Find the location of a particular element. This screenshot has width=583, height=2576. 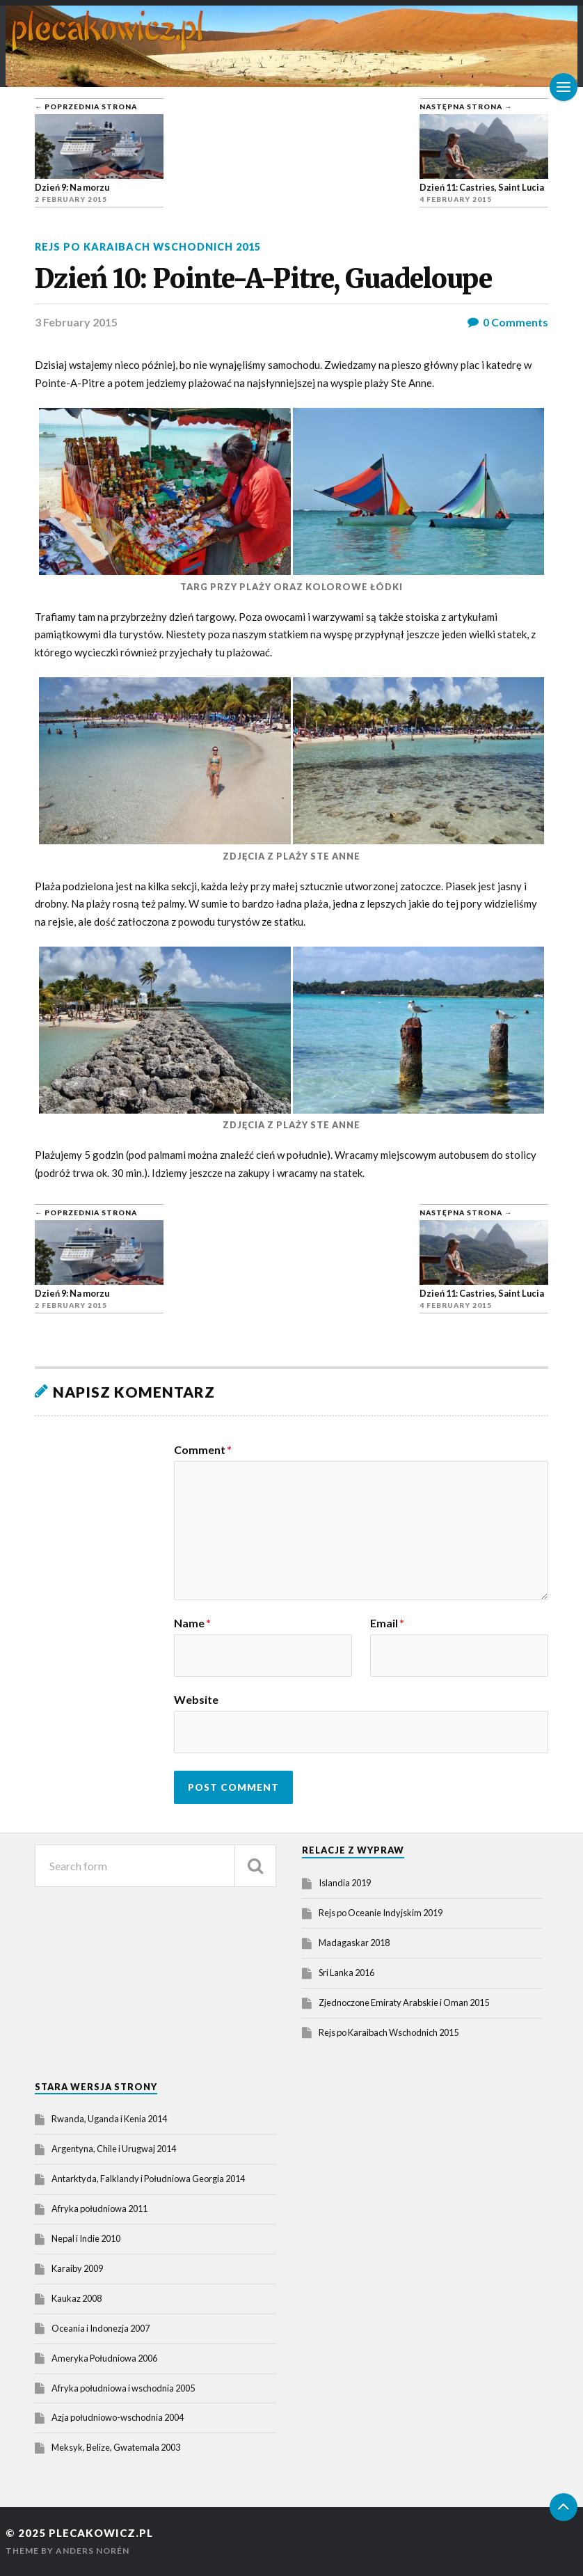

Afryka południowa i wschodnia 2005 is located at coordinates (123, 2388).